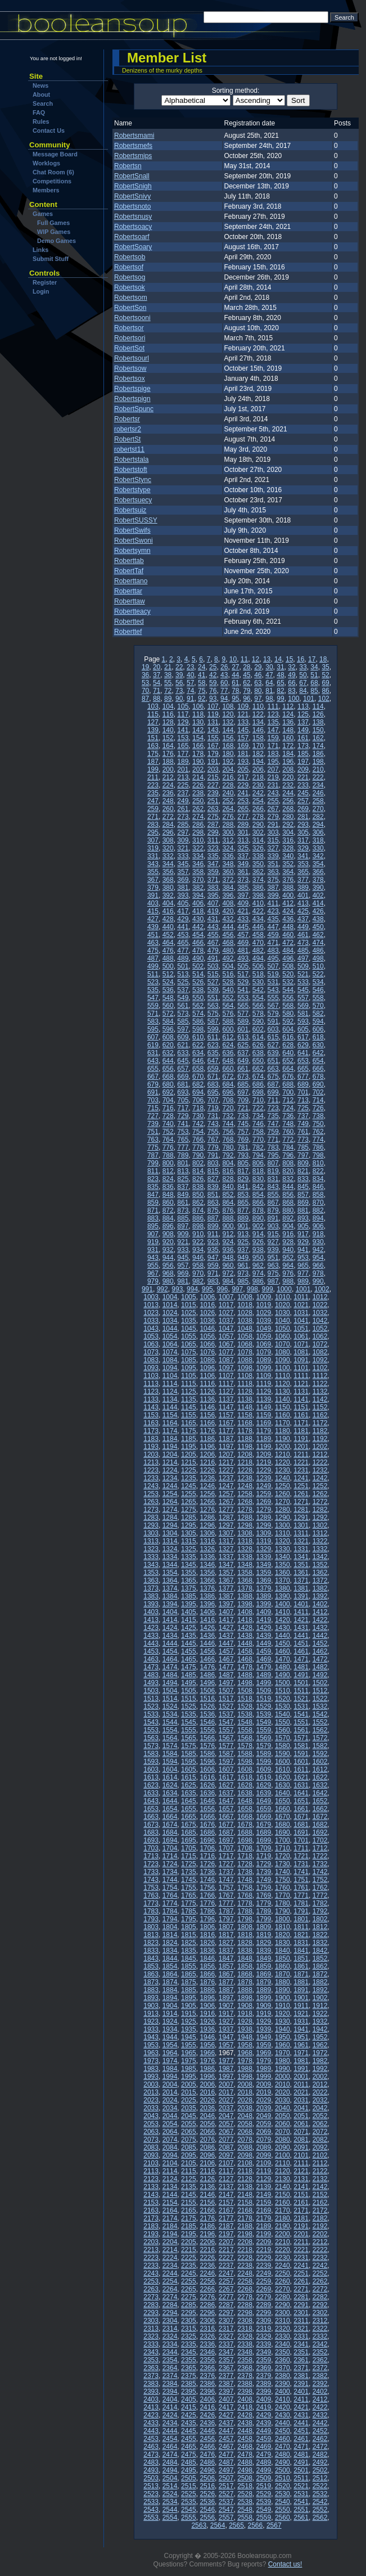 This screenshot has width=366, height=2576. Describe the element at coordinates (129, 621) in the screenshot. I see `Robertted` at that location.